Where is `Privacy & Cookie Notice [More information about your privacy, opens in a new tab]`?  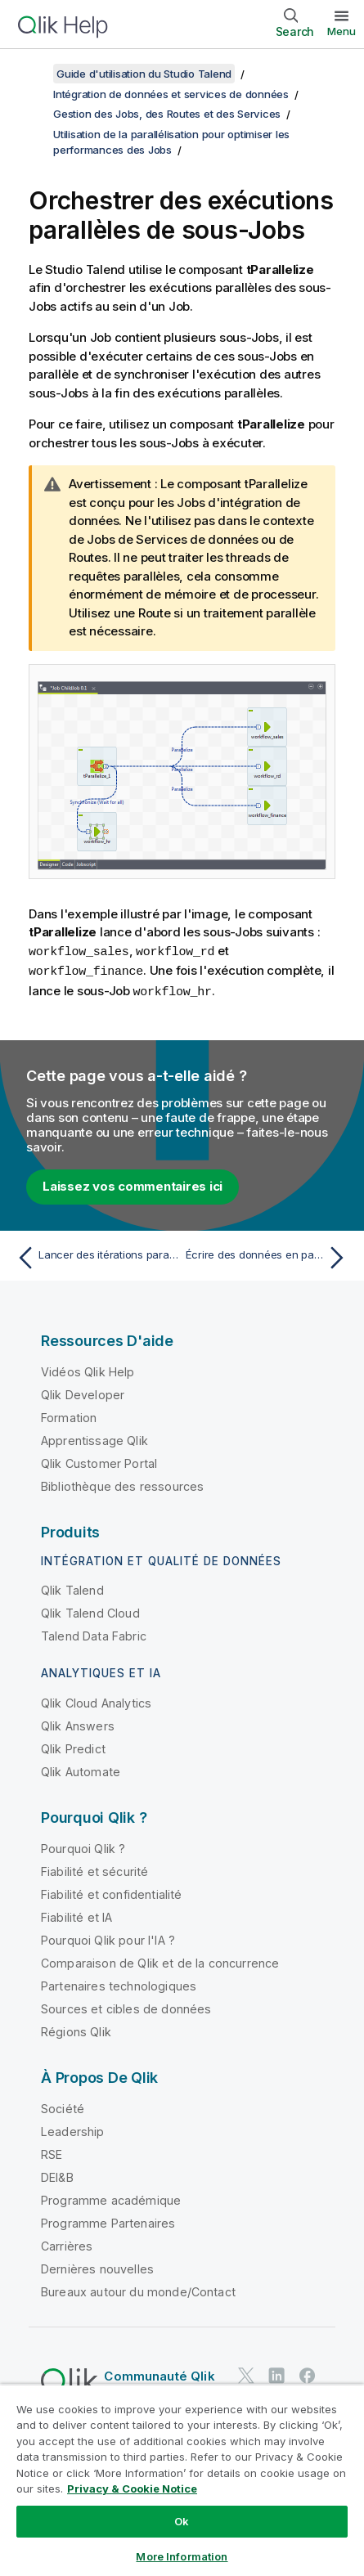 Privacy & Cookie Notice [More information about your privacy, opens in a new tab] is located at coordinates (132, 2488).